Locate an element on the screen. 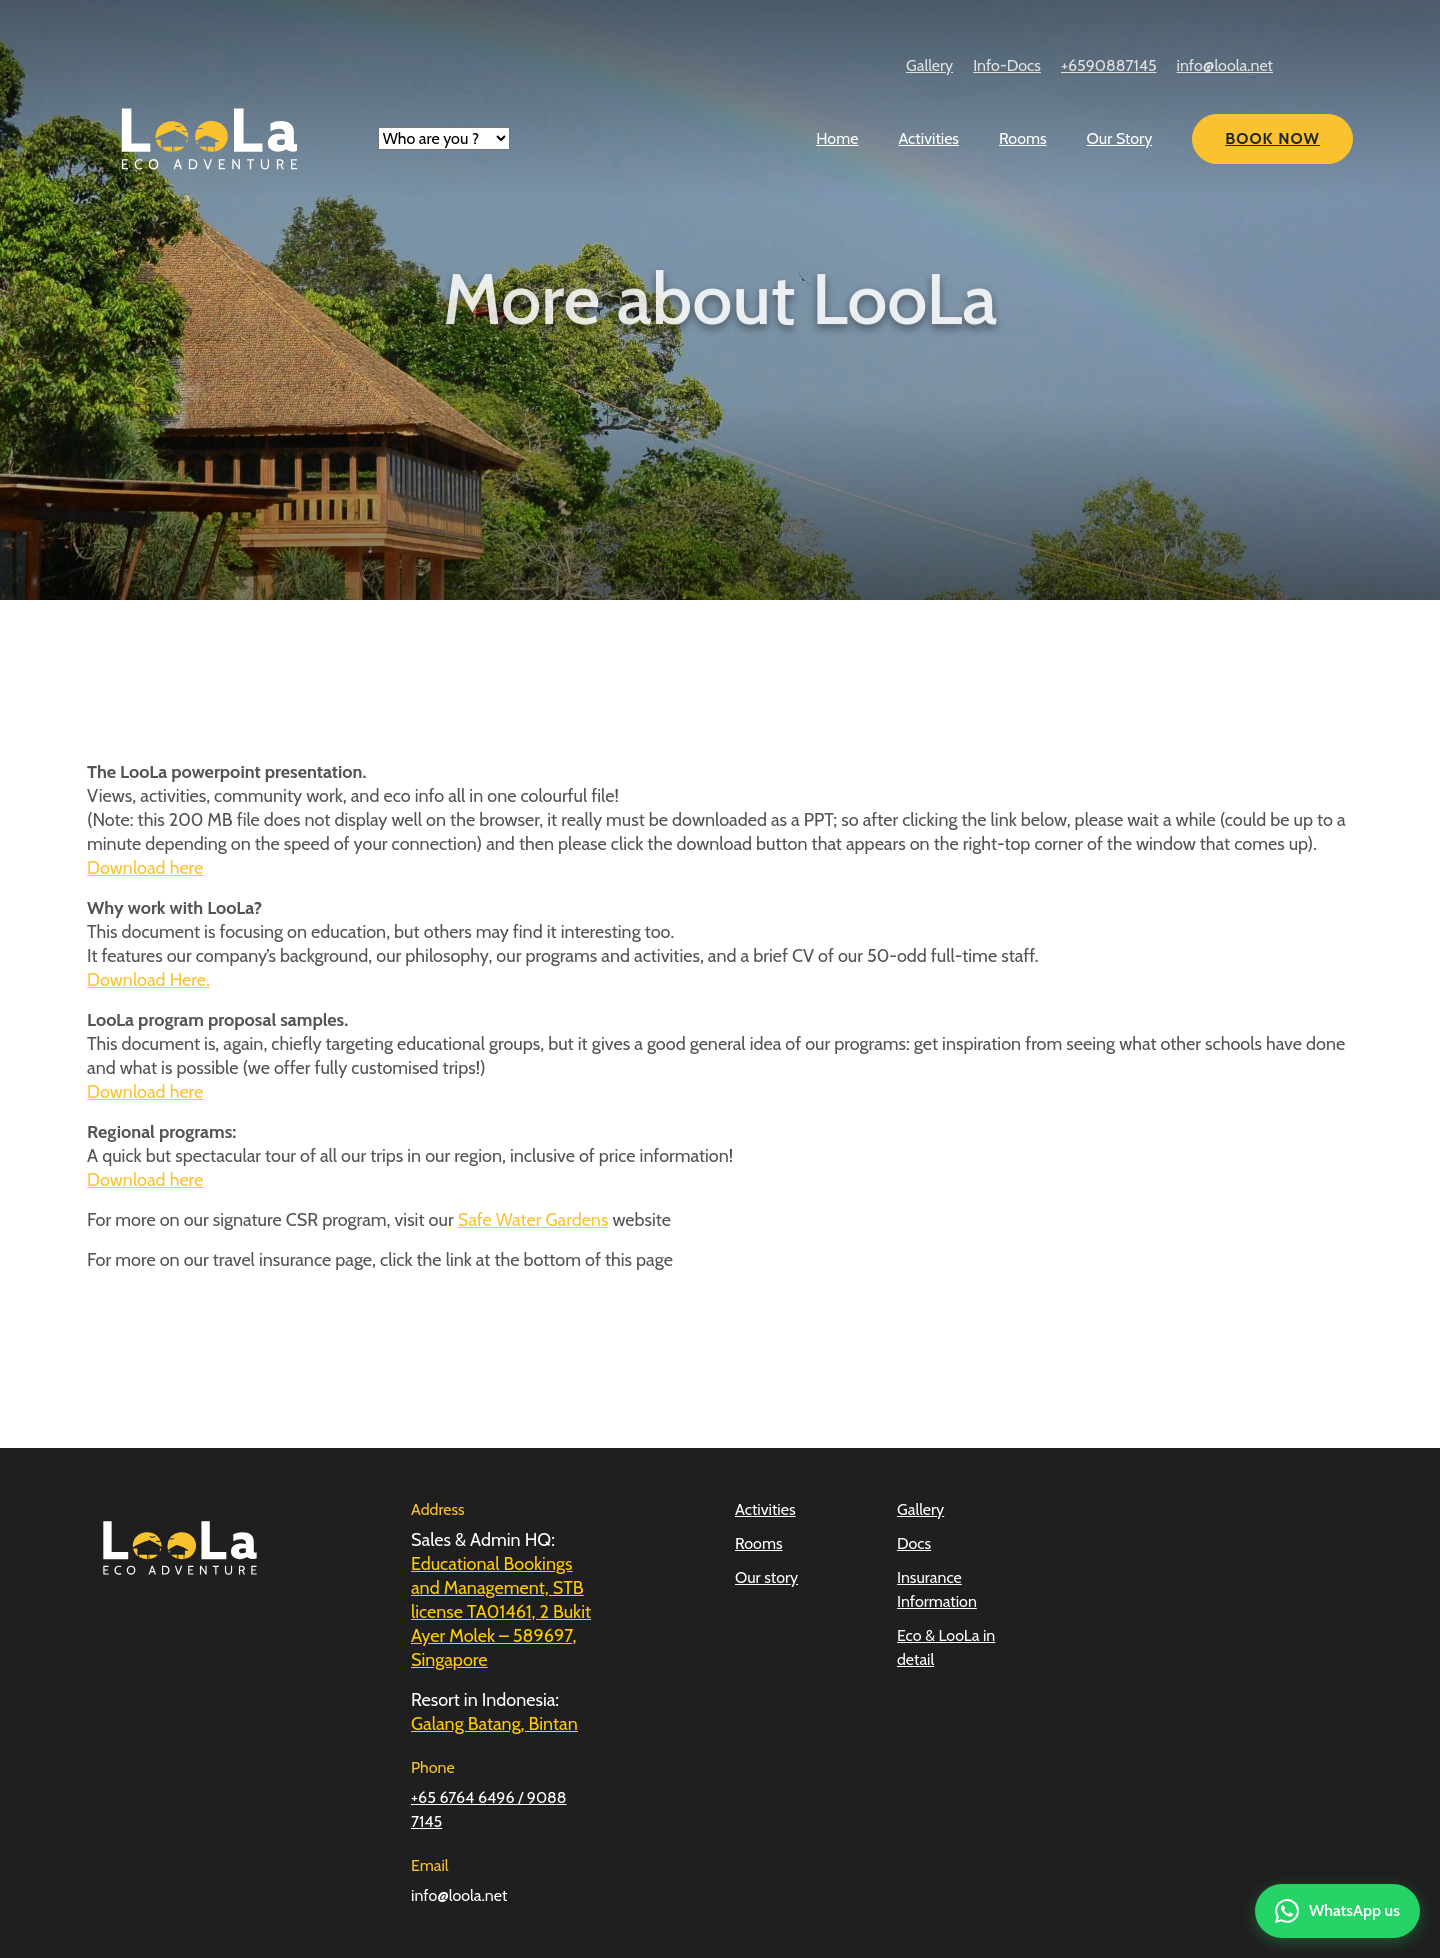 Image resolution: width=1440 pixels, height=1958 pixels. Our Story is located at coordinates (1120, 138).